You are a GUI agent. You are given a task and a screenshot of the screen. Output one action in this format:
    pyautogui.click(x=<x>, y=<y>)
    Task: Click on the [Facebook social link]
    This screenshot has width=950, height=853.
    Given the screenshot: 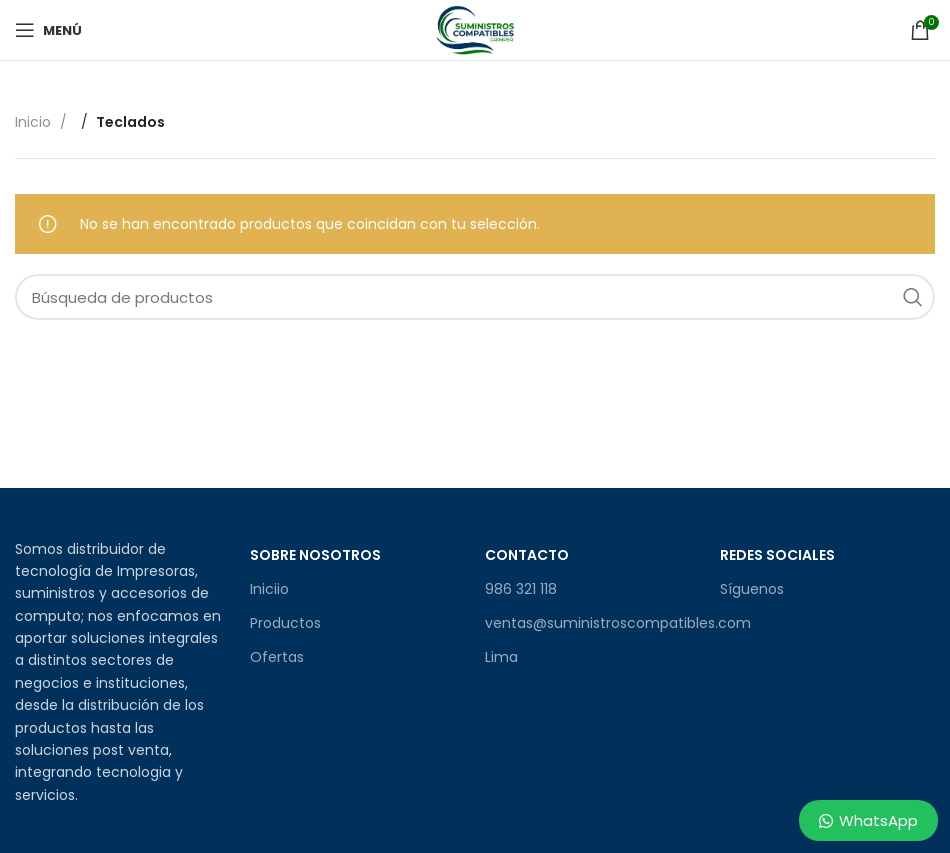 What is the action you would take?
    pyautogui.click(x=730, y=636)
    